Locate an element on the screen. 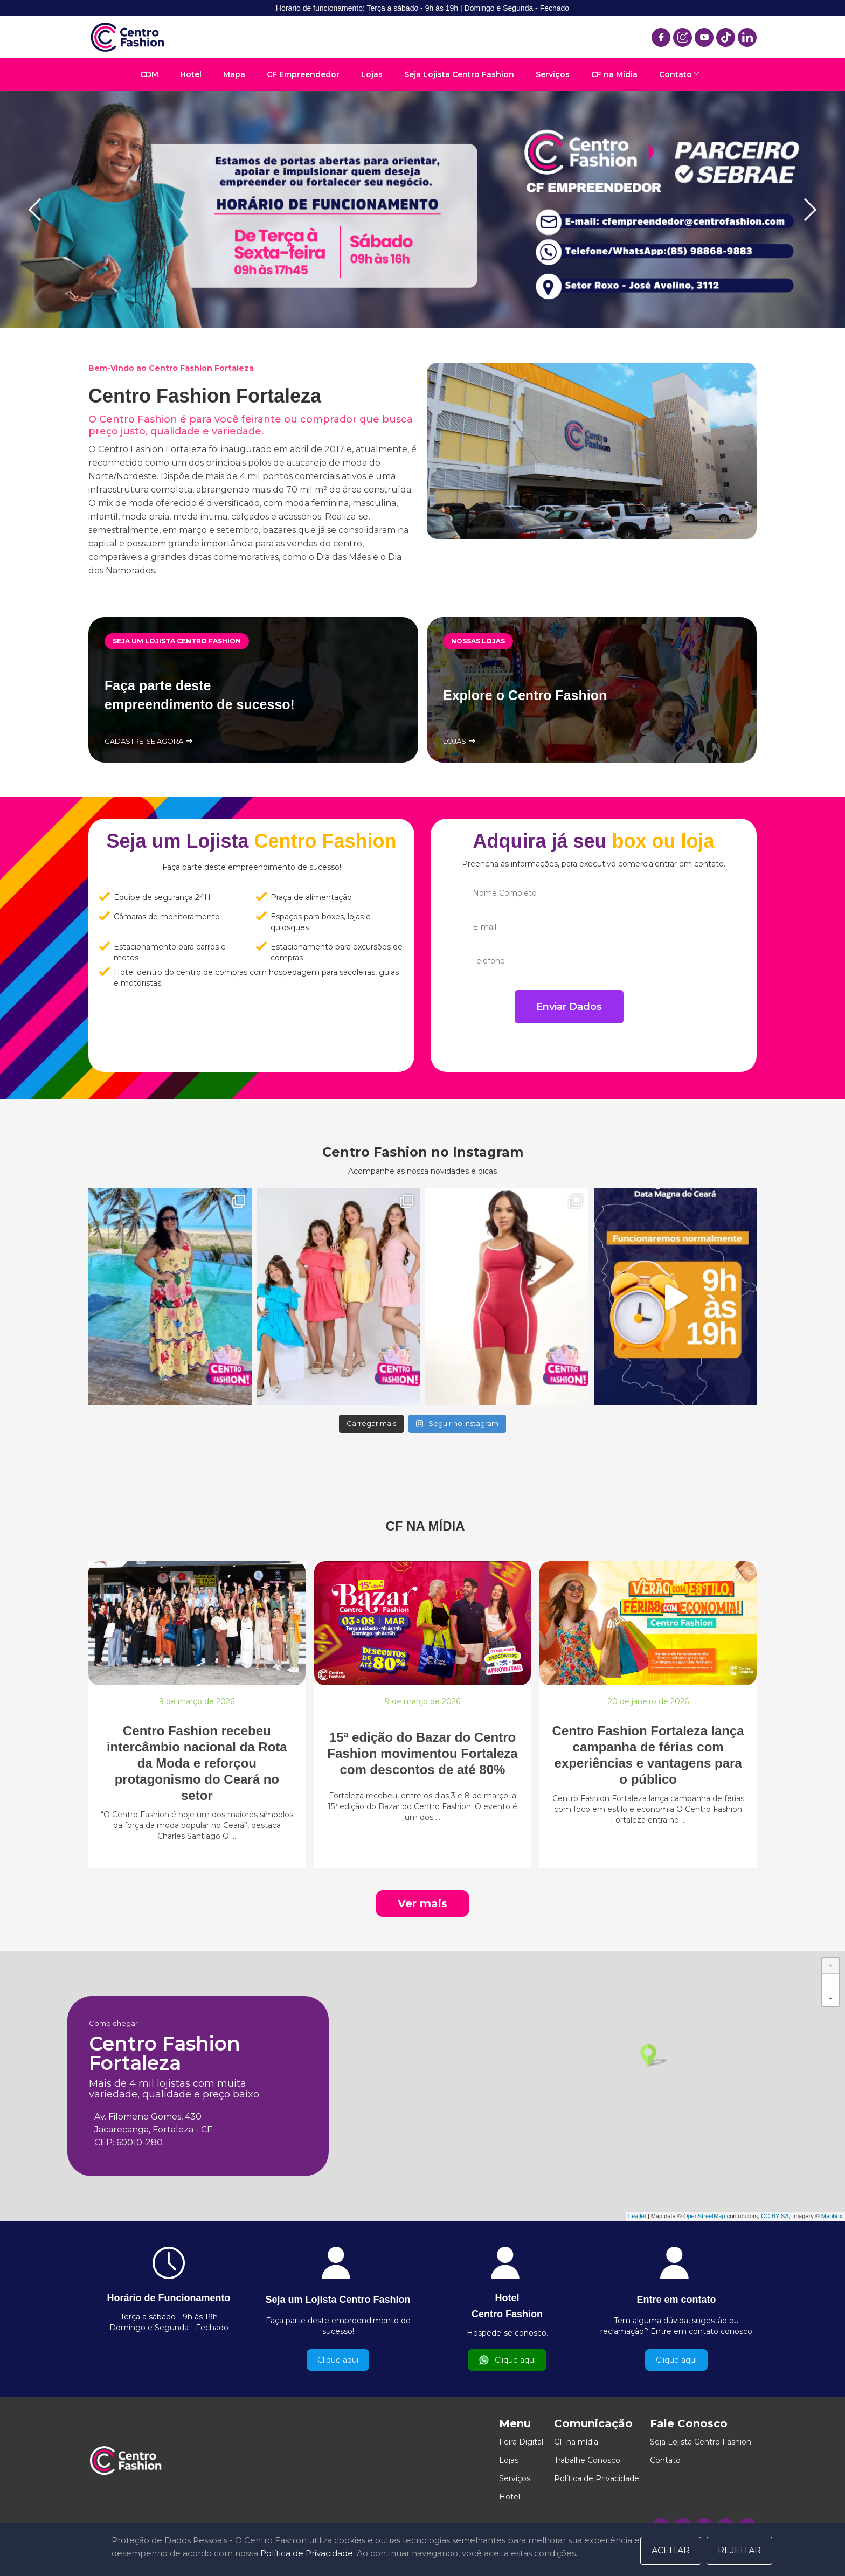 The height and width of the screenshot is (2576, 845). Feira Digital is located at coordinates (521, 2442).